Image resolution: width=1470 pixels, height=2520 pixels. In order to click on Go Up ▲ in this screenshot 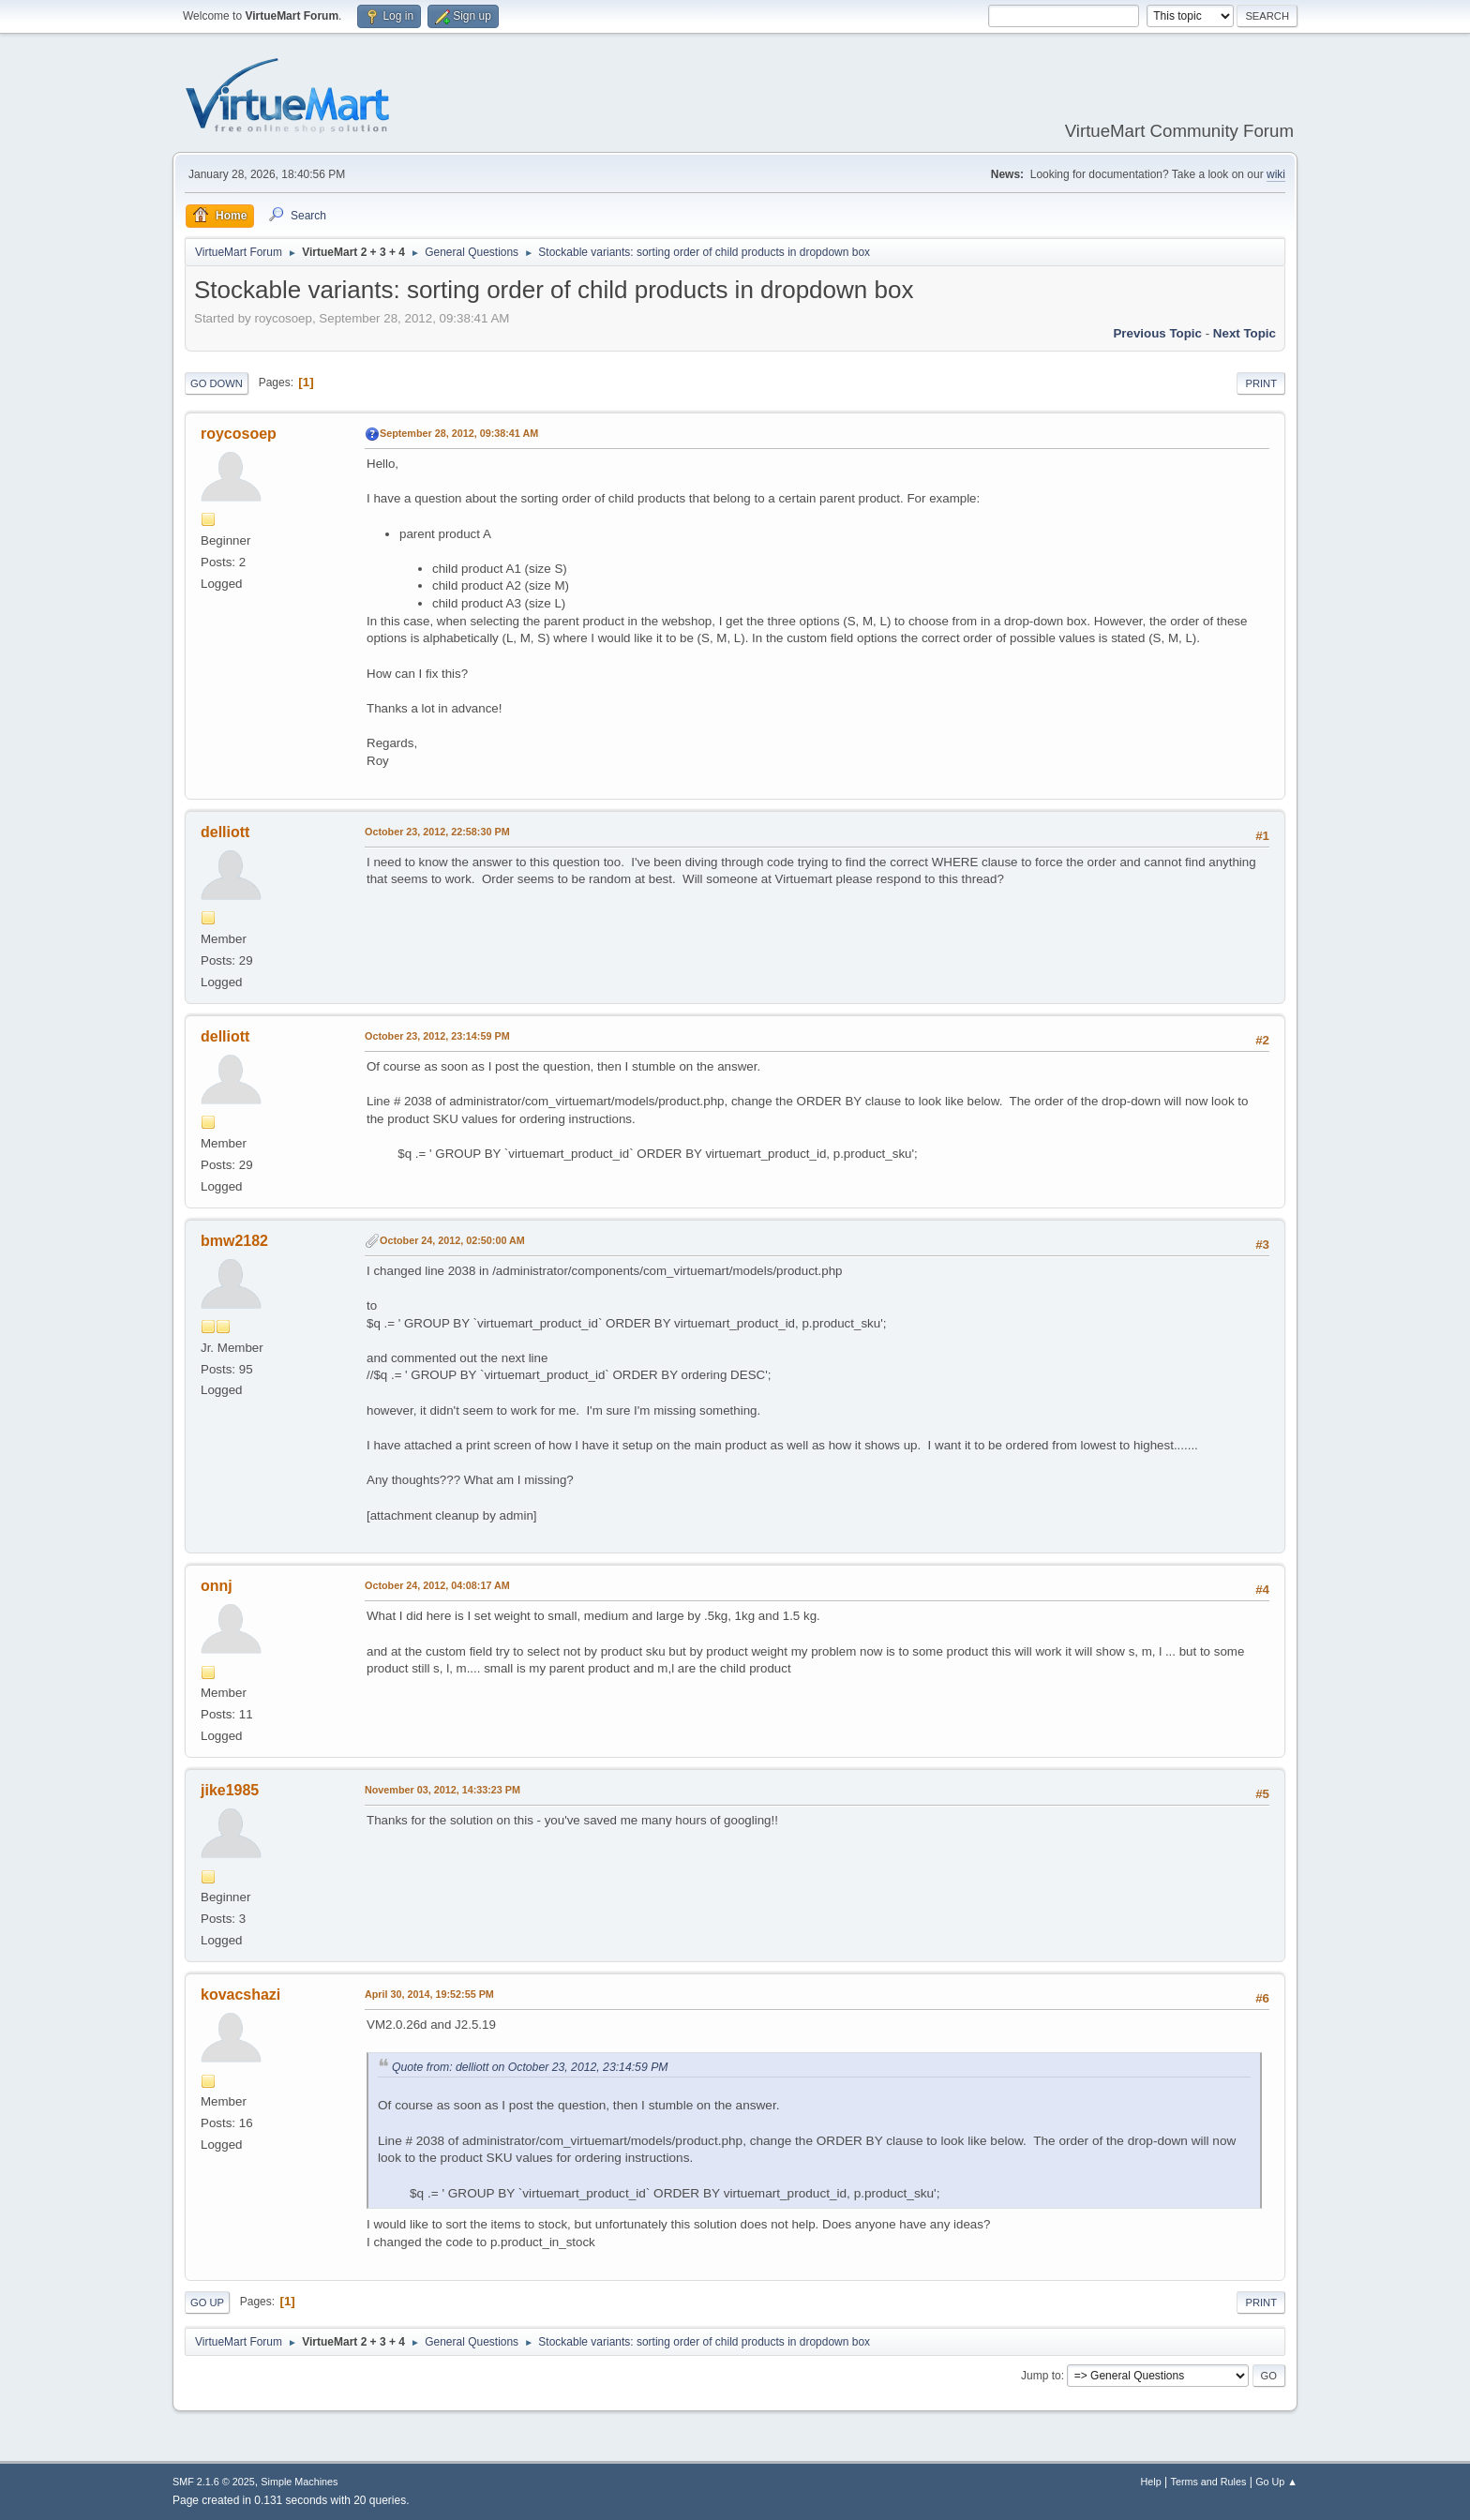, I will do `click(1276, 2481)`.